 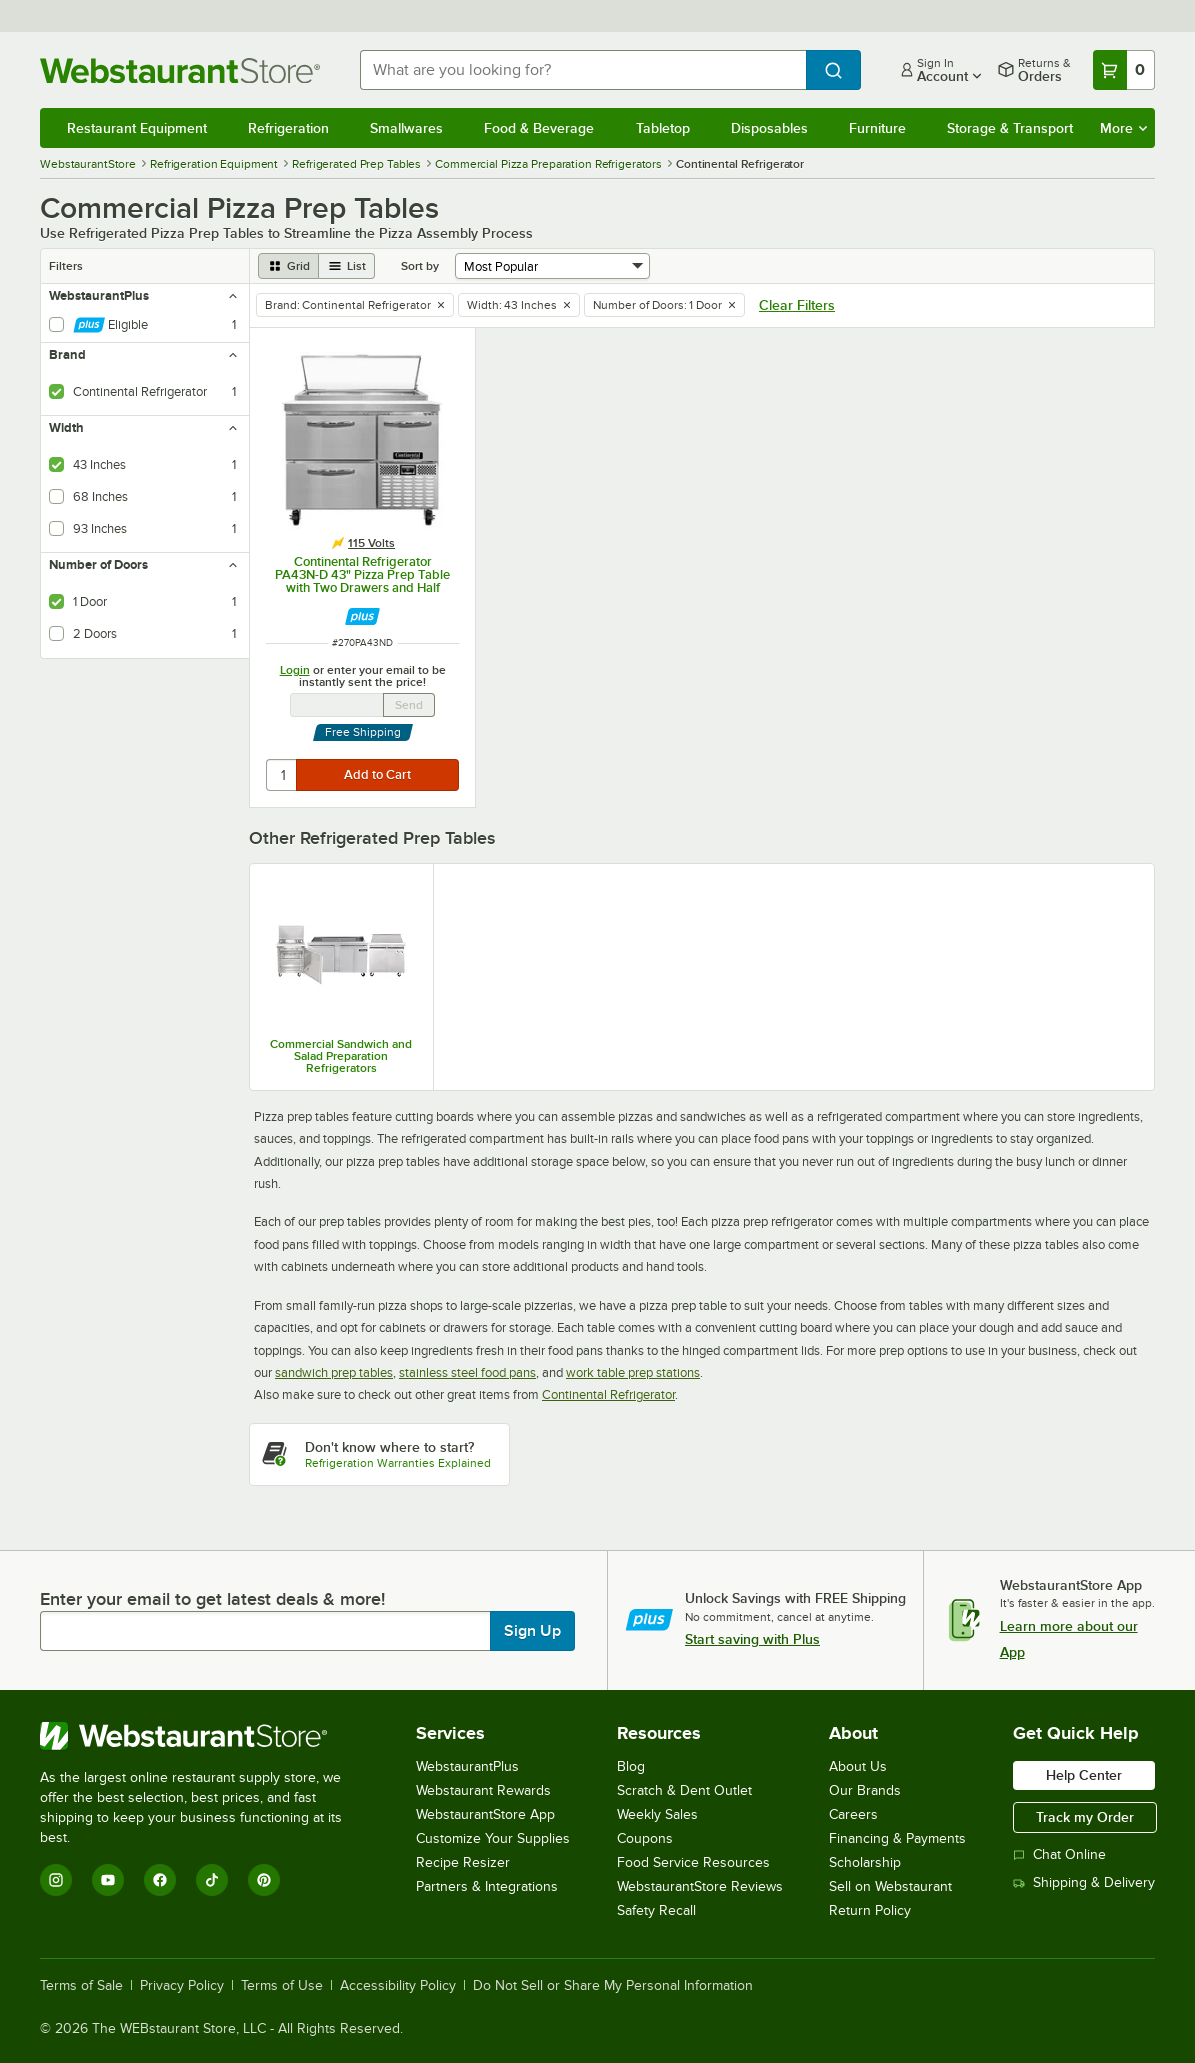 What do you see at coordinates (212, 1880) in the screenshot?
I see `[TikTok]` at bounding box center [212, 1880].